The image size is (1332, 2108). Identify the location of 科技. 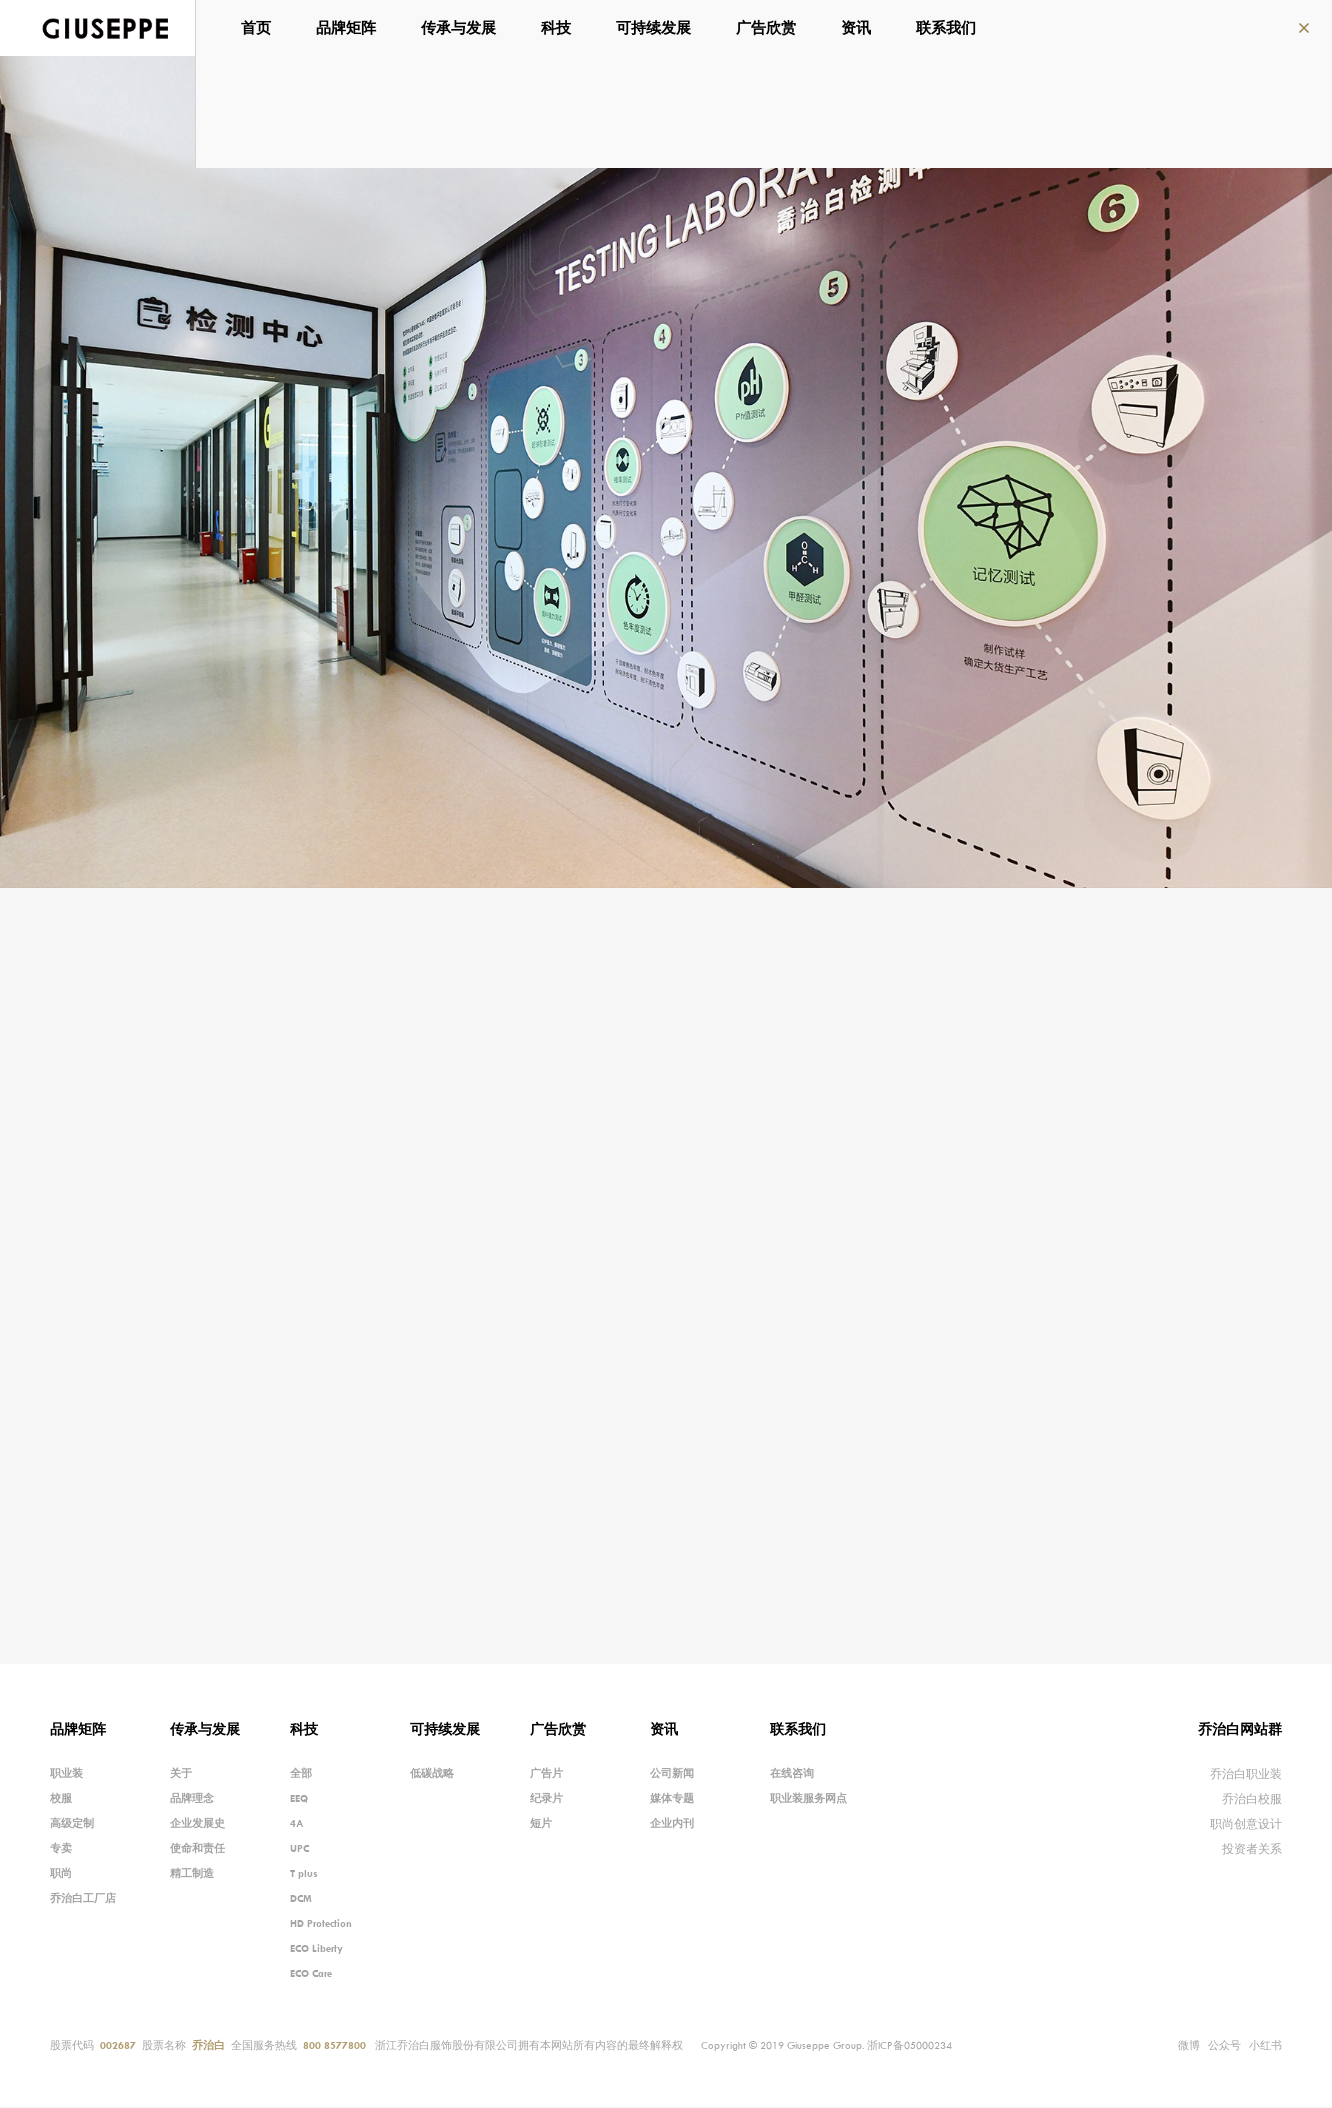
(559, 27).